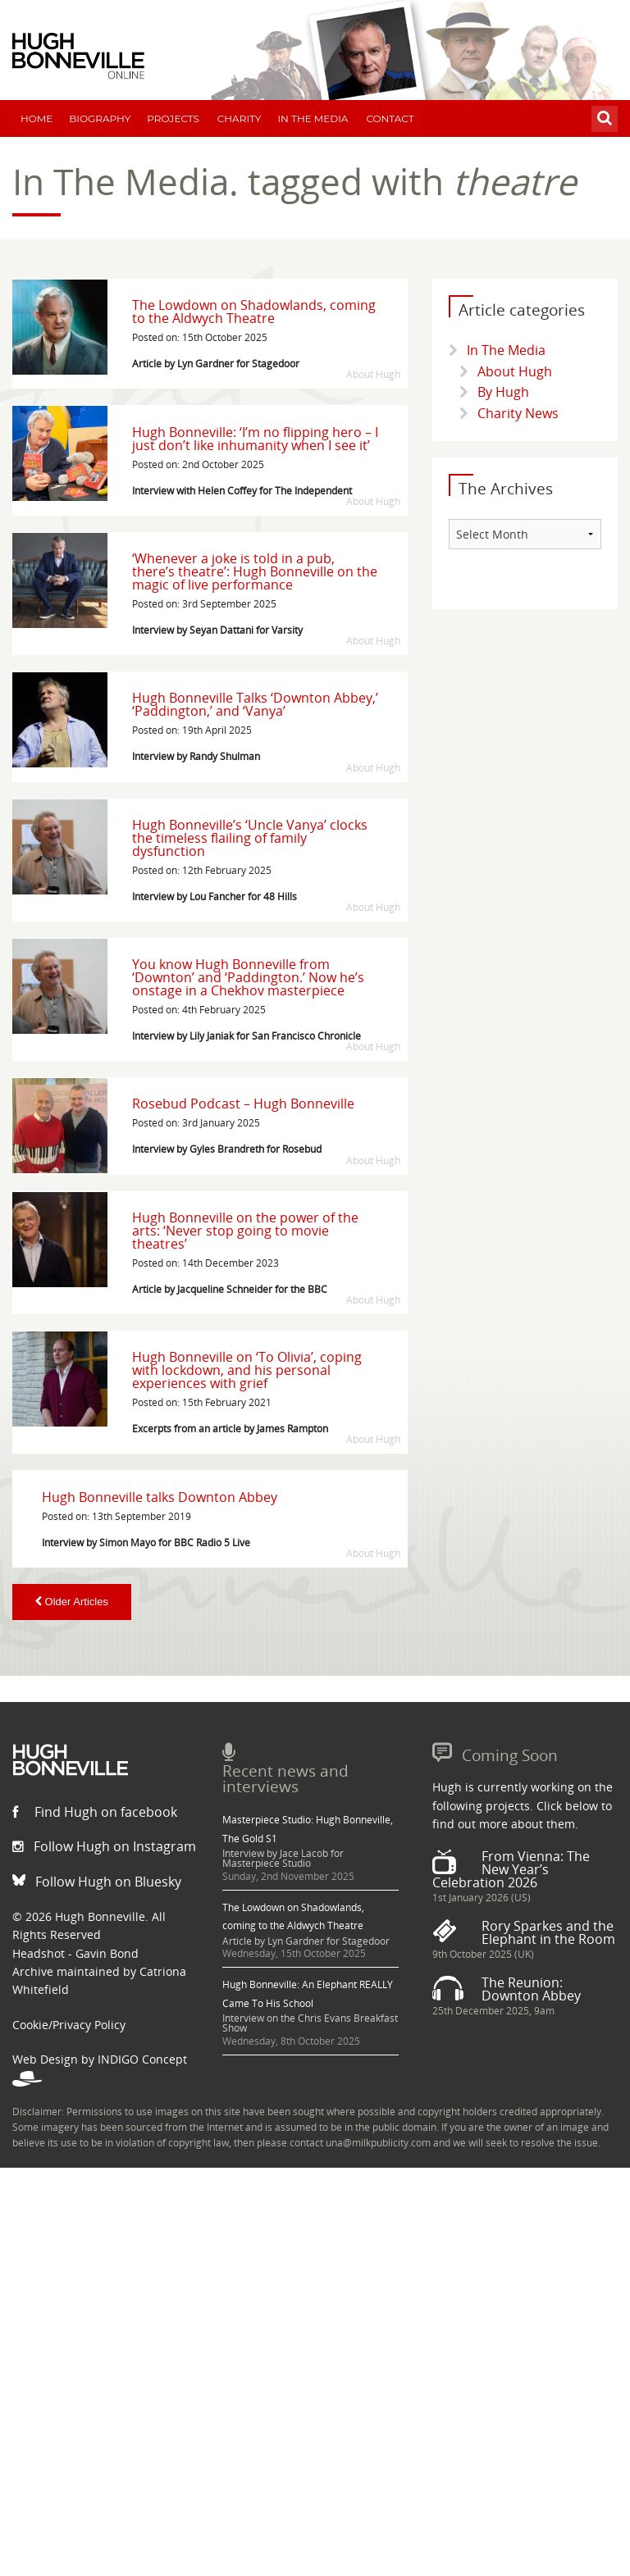  Describe the element at coordinates (248, 977) in the screenshot. I see `You know Hugh Bonneville from ‘Downton’ and ‘Paddington.’ Now he’s onstage in a Chekhov masterpiece` at that location.